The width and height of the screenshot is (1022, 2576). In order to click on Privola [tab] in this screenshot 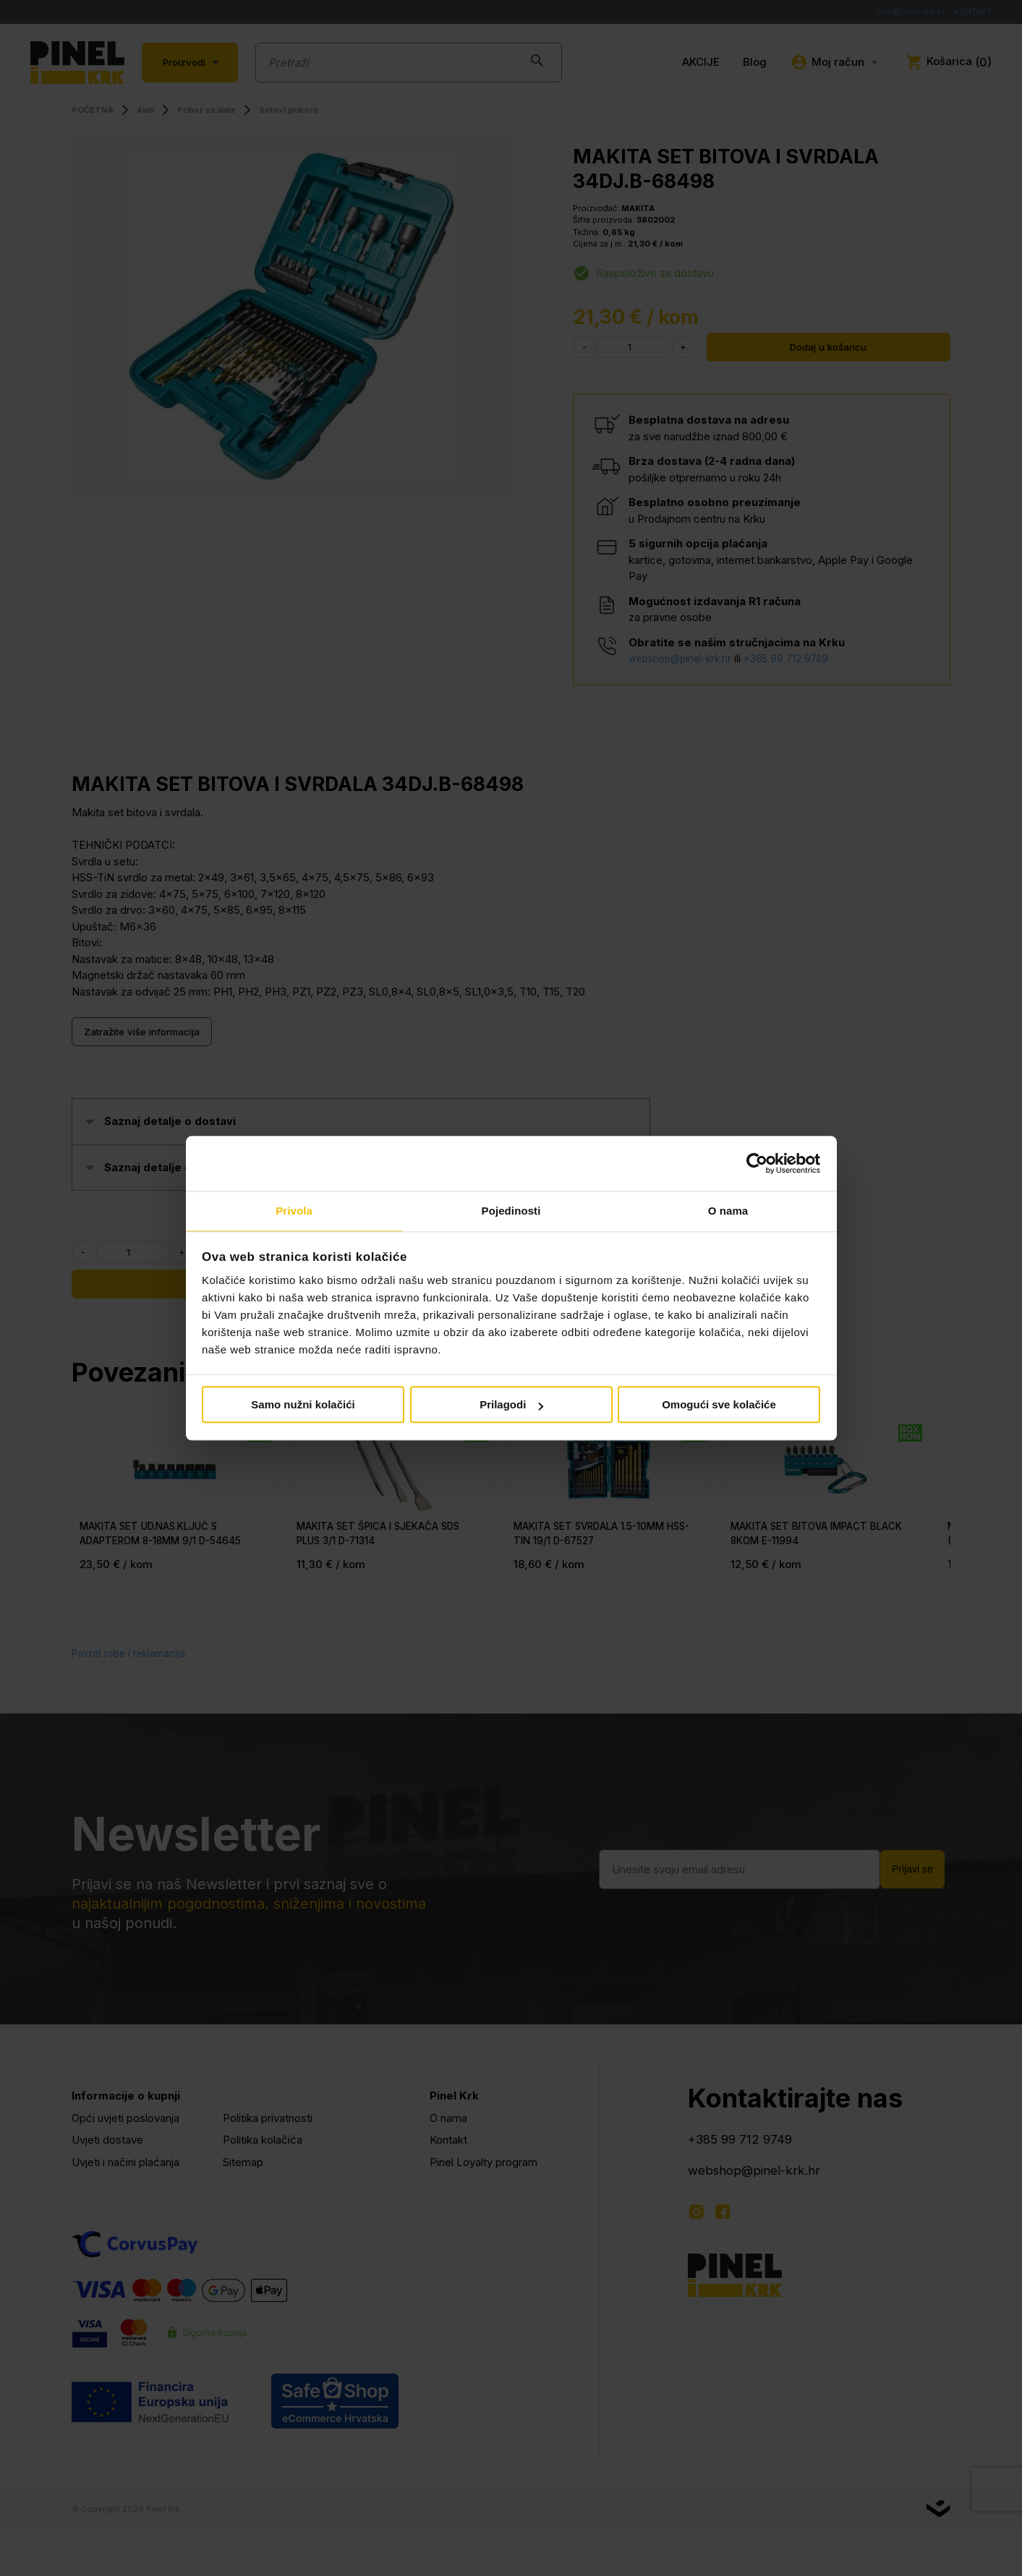, I will do `click(294, 1210)`.